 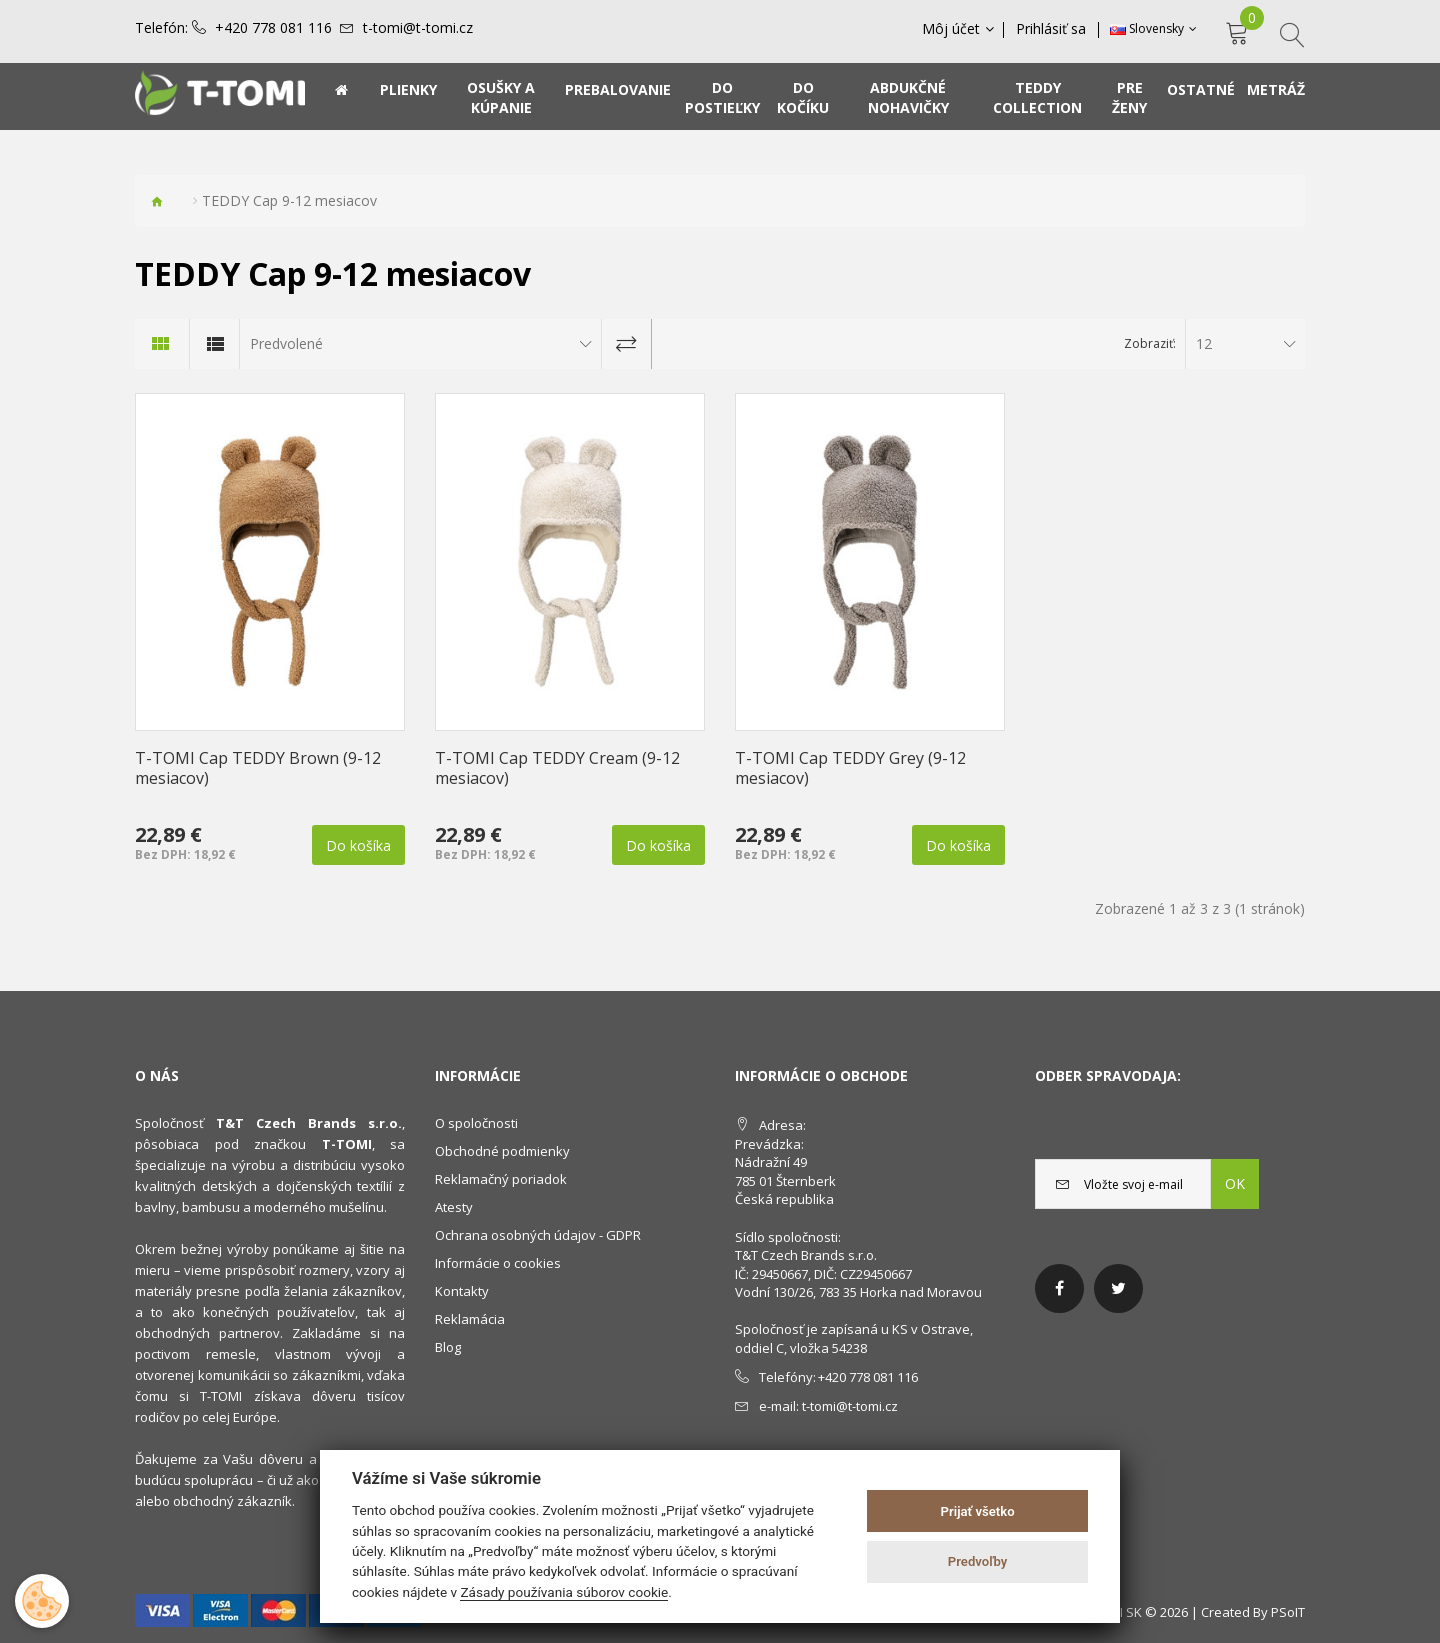 What do you see at coordinates (1204, 343) in the screenshot?
I see `12` at bounding box center [1204, 343].